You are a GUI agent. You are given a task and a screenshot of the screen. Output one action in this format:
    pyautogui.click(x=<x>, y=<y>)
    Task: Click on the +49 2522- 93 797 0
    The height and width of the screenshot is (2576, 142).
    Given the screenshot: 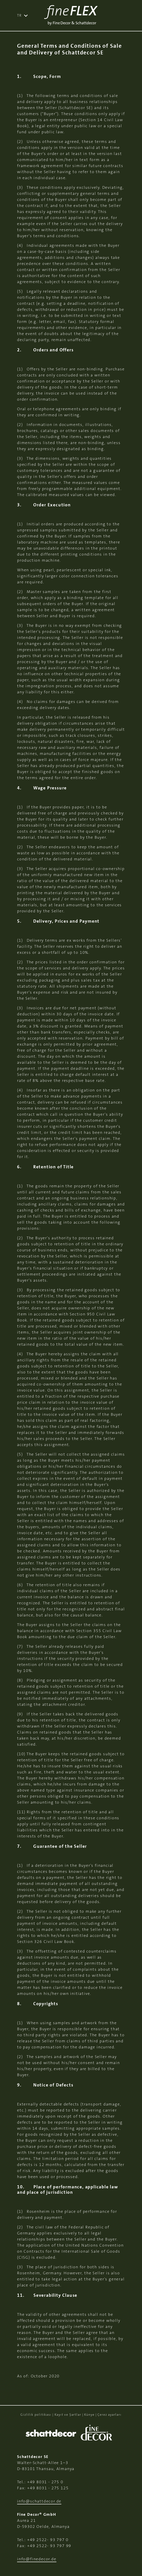 What is the action you would take?
    pyautogui.click(x=48, y=2539)
    